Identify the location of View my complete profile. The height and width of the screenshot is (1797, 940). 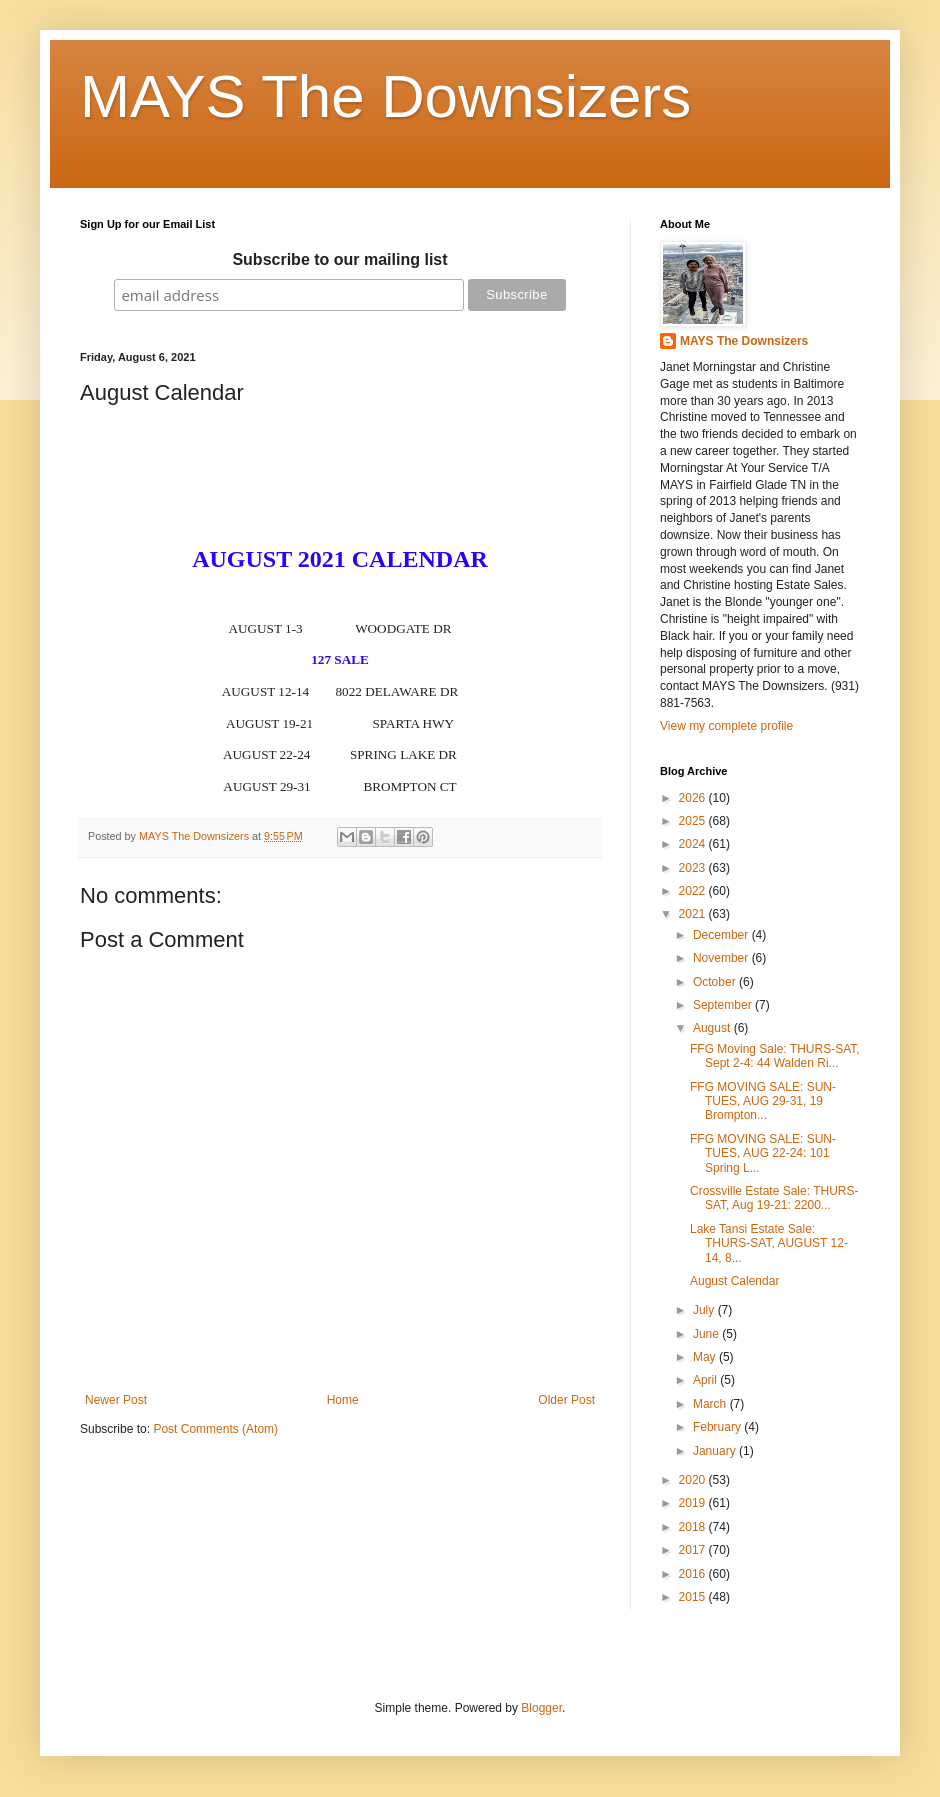
(726, 726).